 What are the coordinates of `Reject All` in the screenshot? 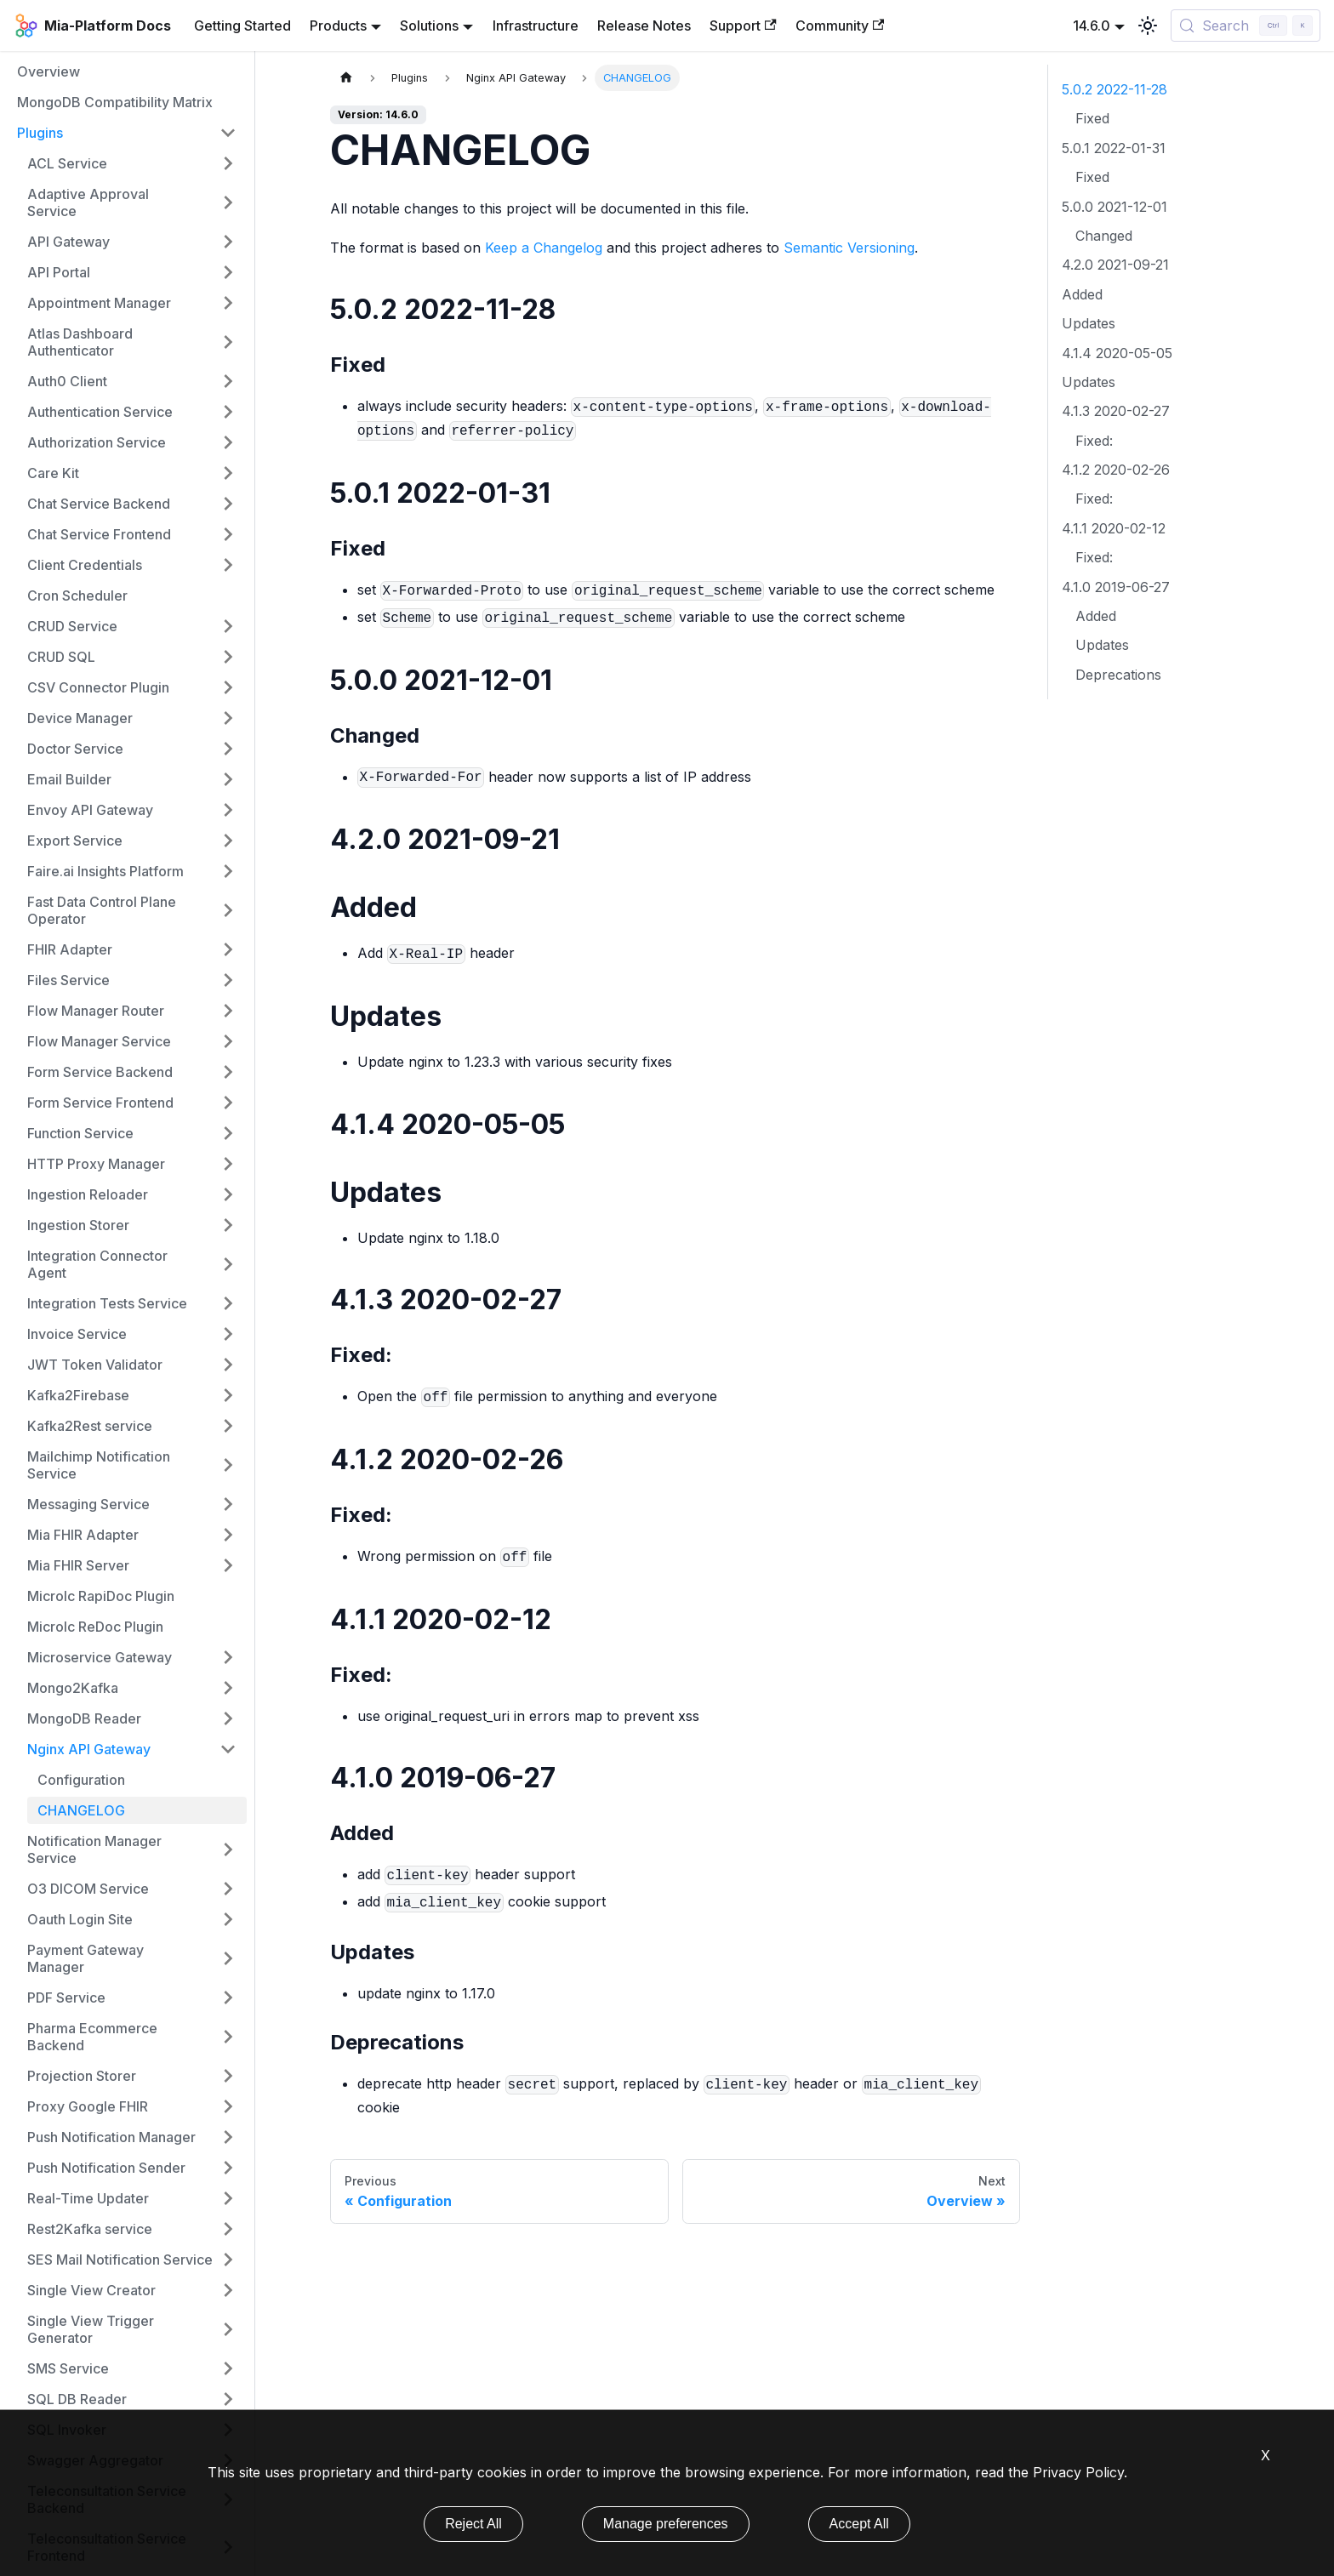 It's located at (473, 2523).